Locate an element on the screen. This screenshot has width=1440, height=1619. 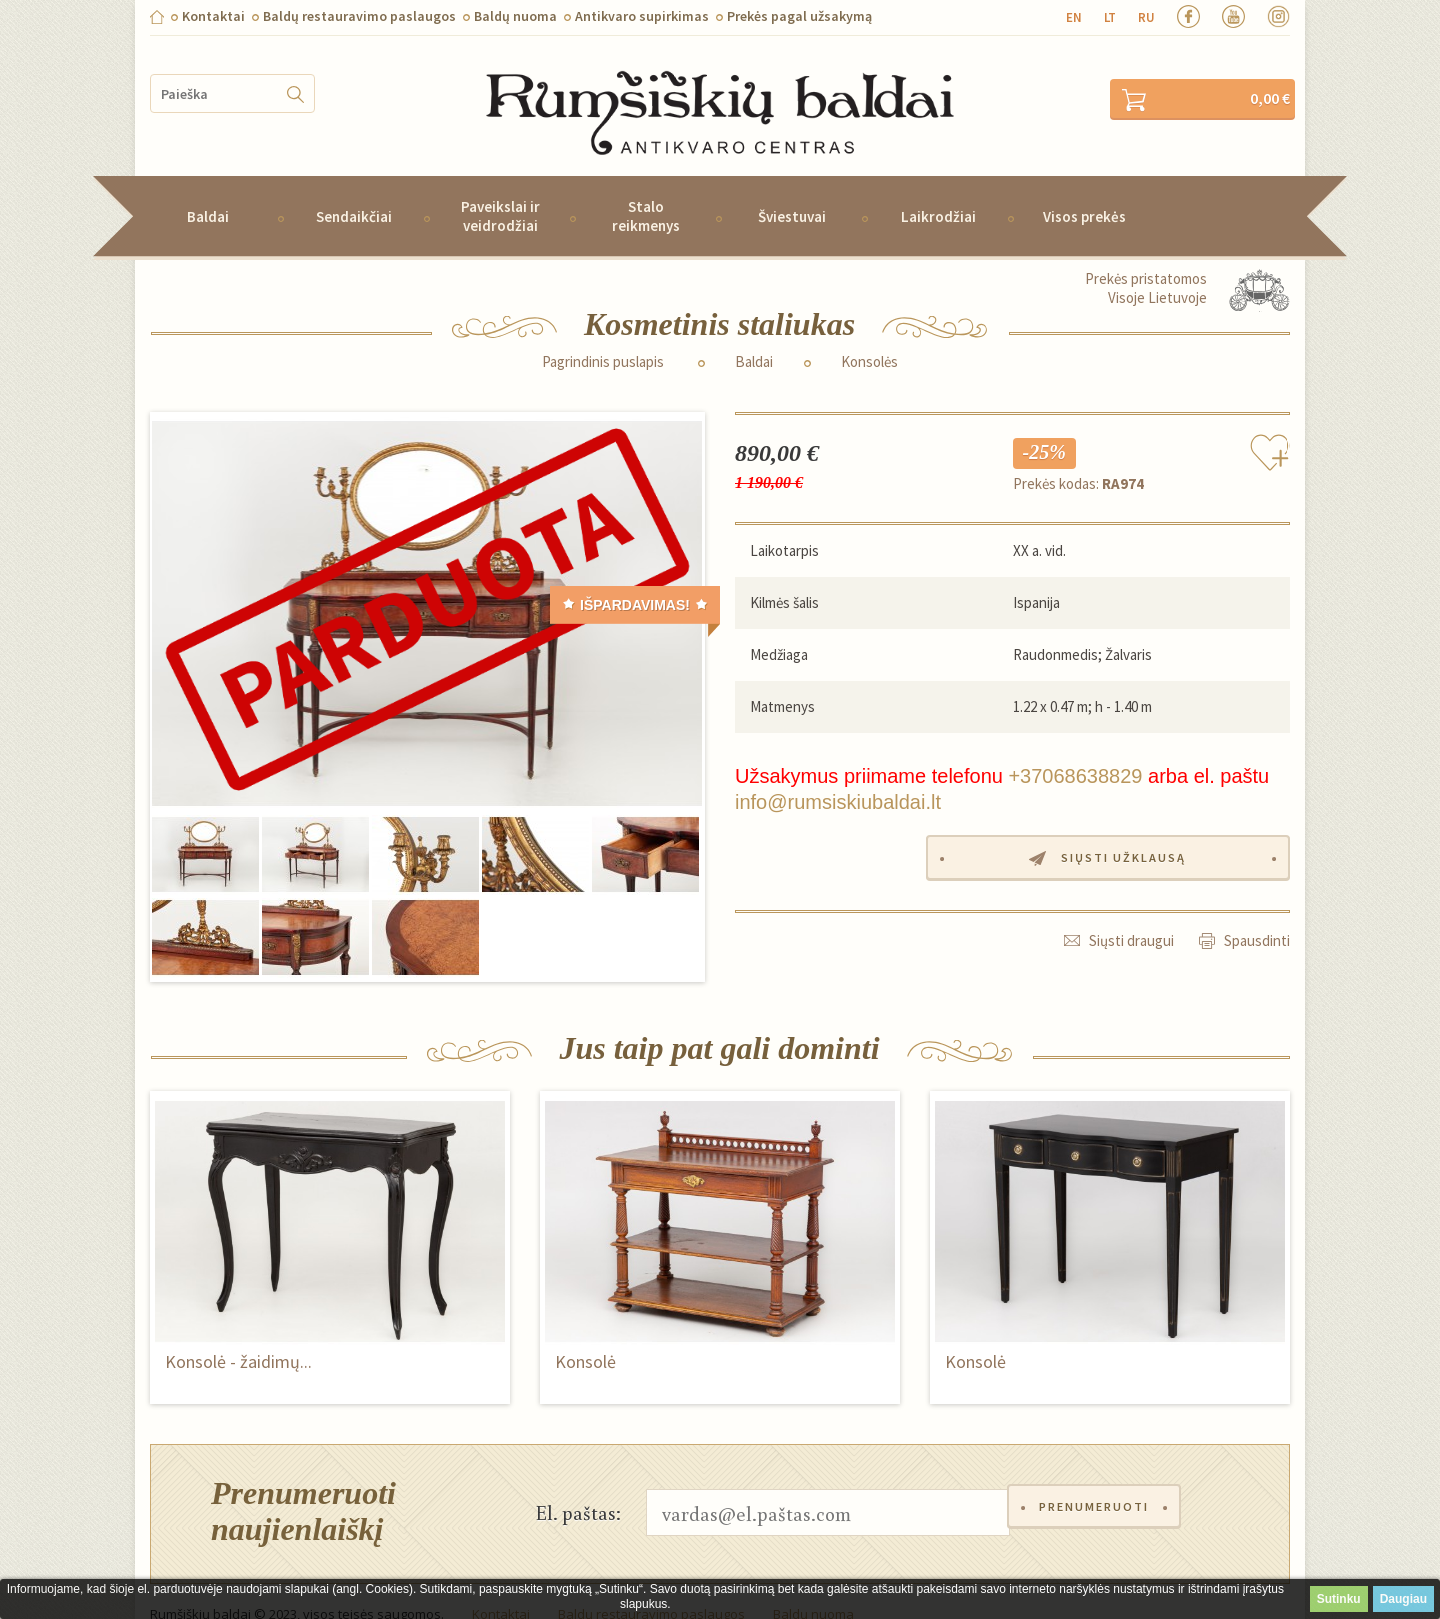
Paveikslai ir veidrodžiai is located at coordinates (500, 189).